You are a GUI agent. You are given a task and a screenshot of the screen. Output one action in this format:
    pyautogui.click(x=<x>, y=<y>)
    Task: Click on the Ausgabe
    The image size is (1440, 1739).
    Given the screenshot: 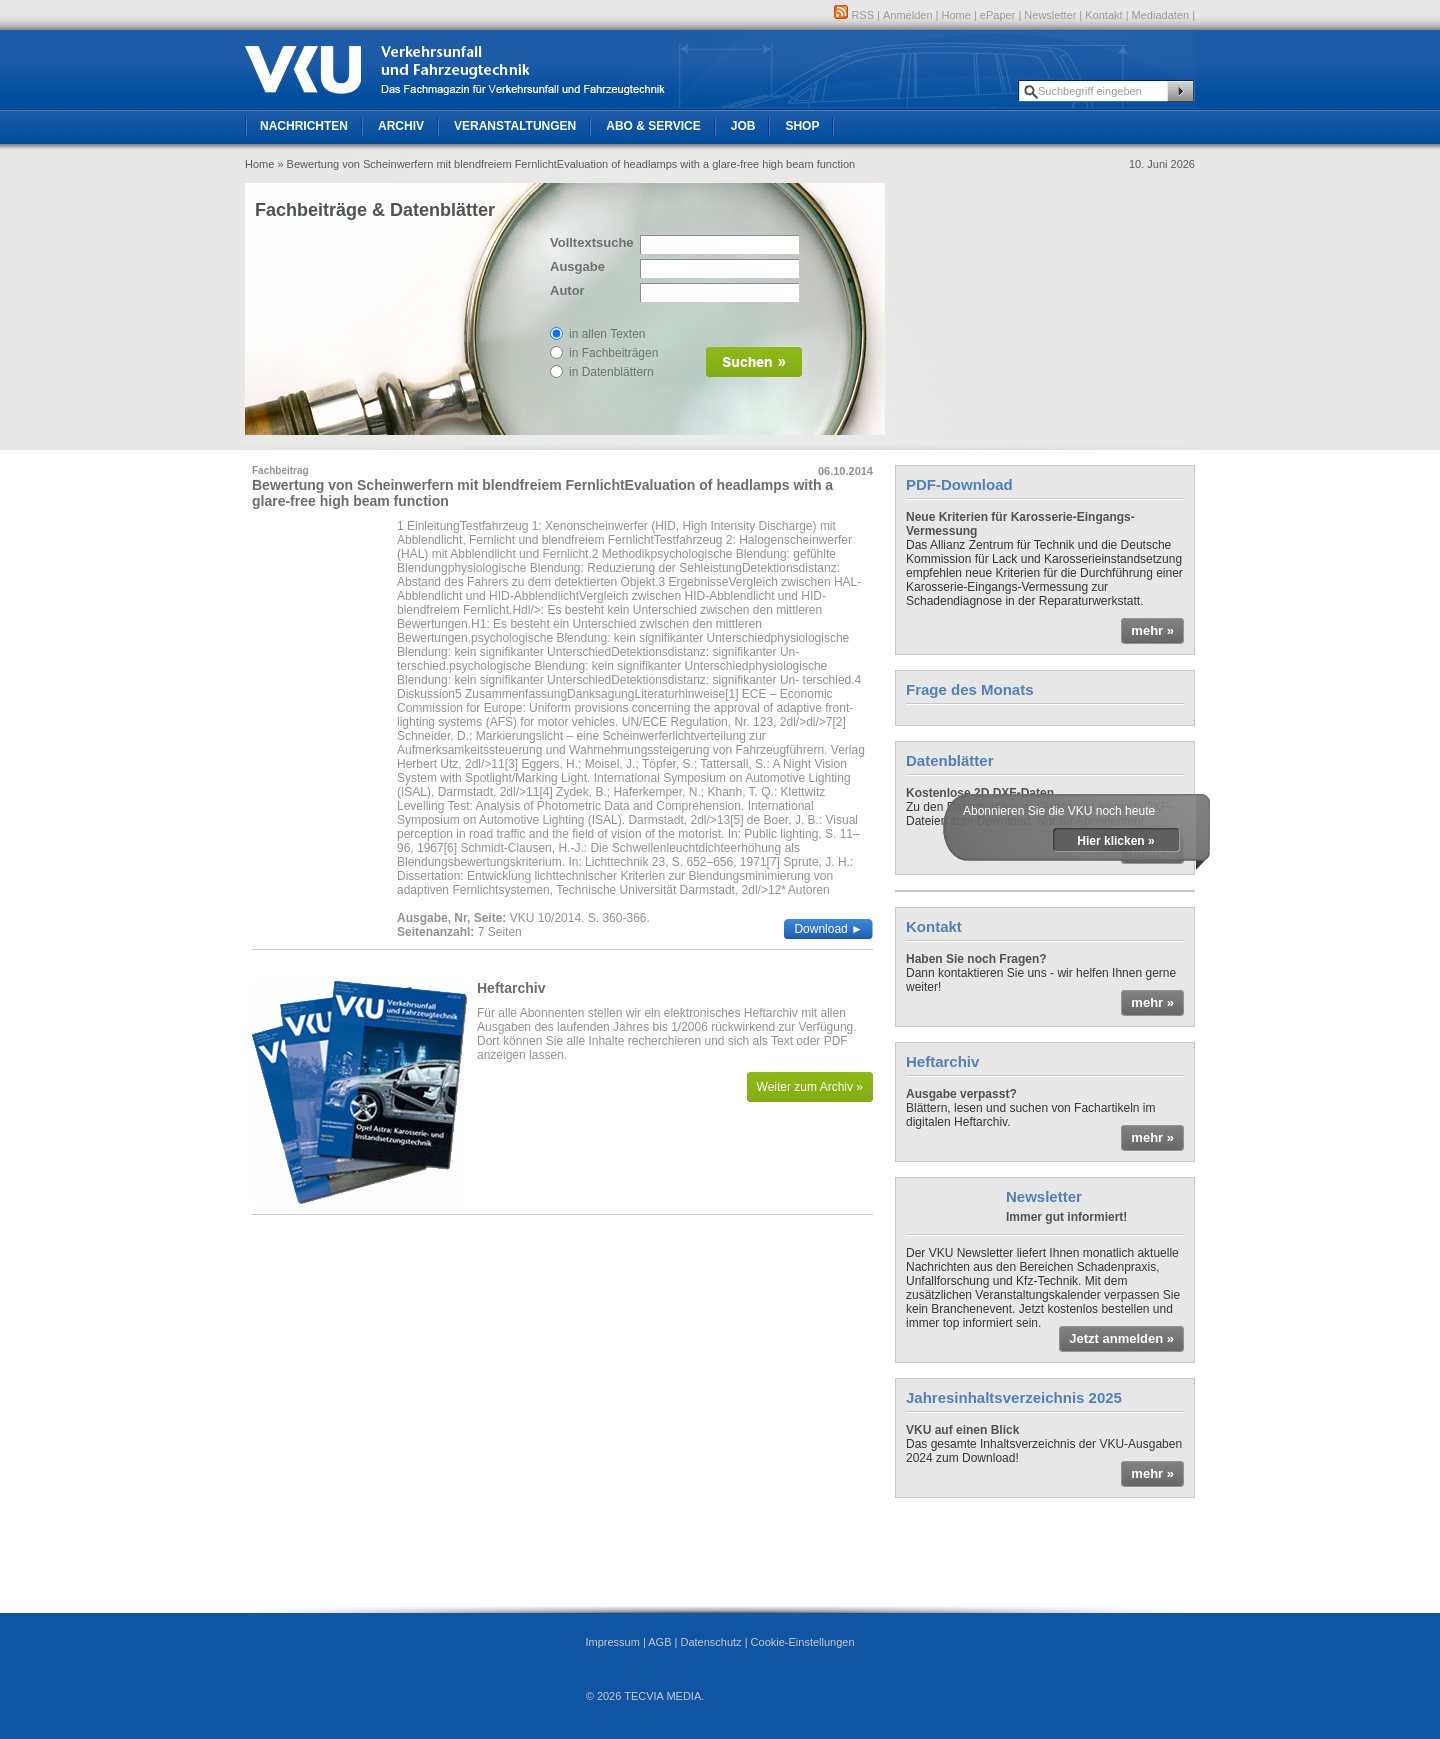 What is the action you would take?
    pyautogui.click(x=577, y=266)
    